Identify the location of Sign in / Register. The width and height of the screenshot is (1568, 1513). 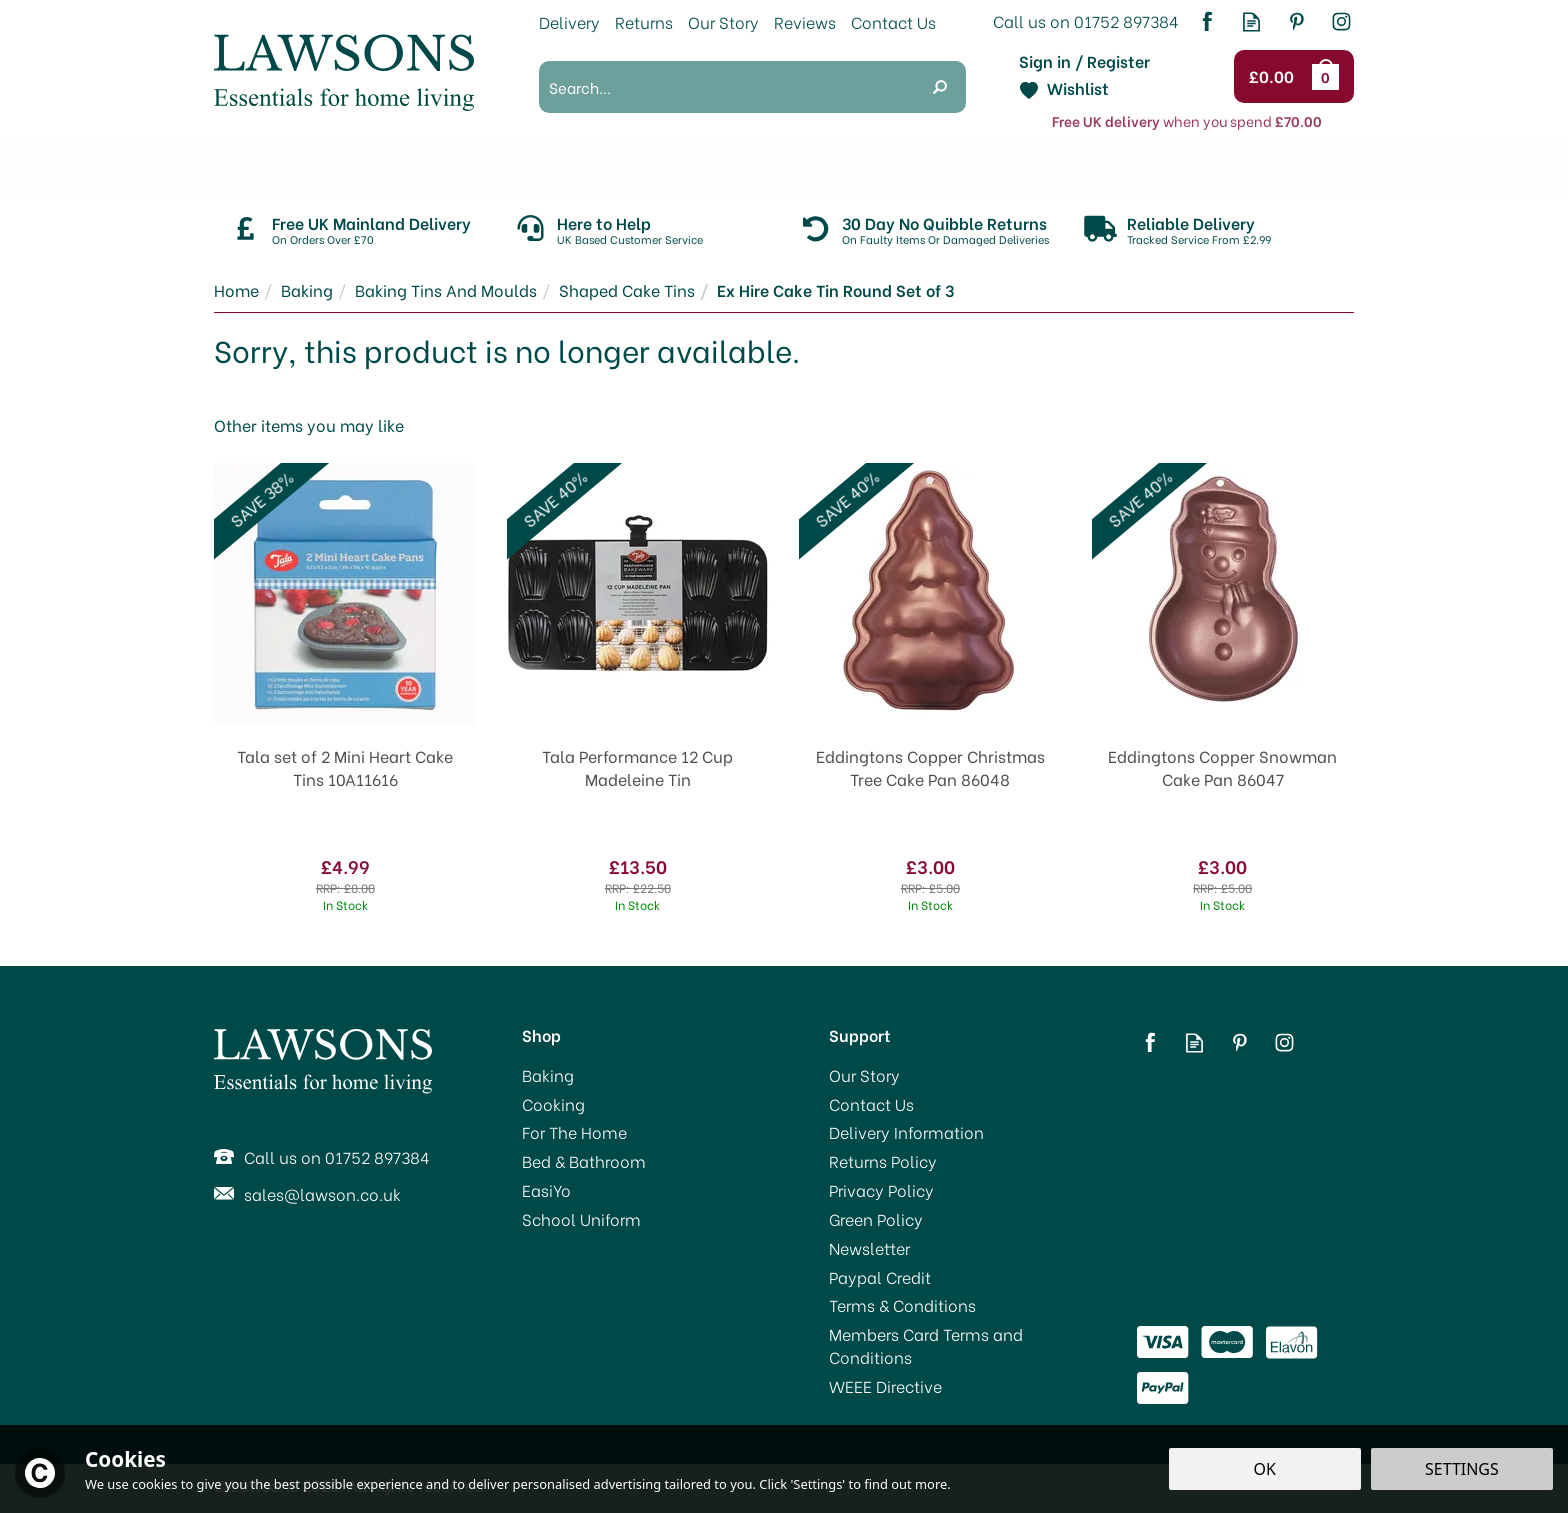
(1084, 61).